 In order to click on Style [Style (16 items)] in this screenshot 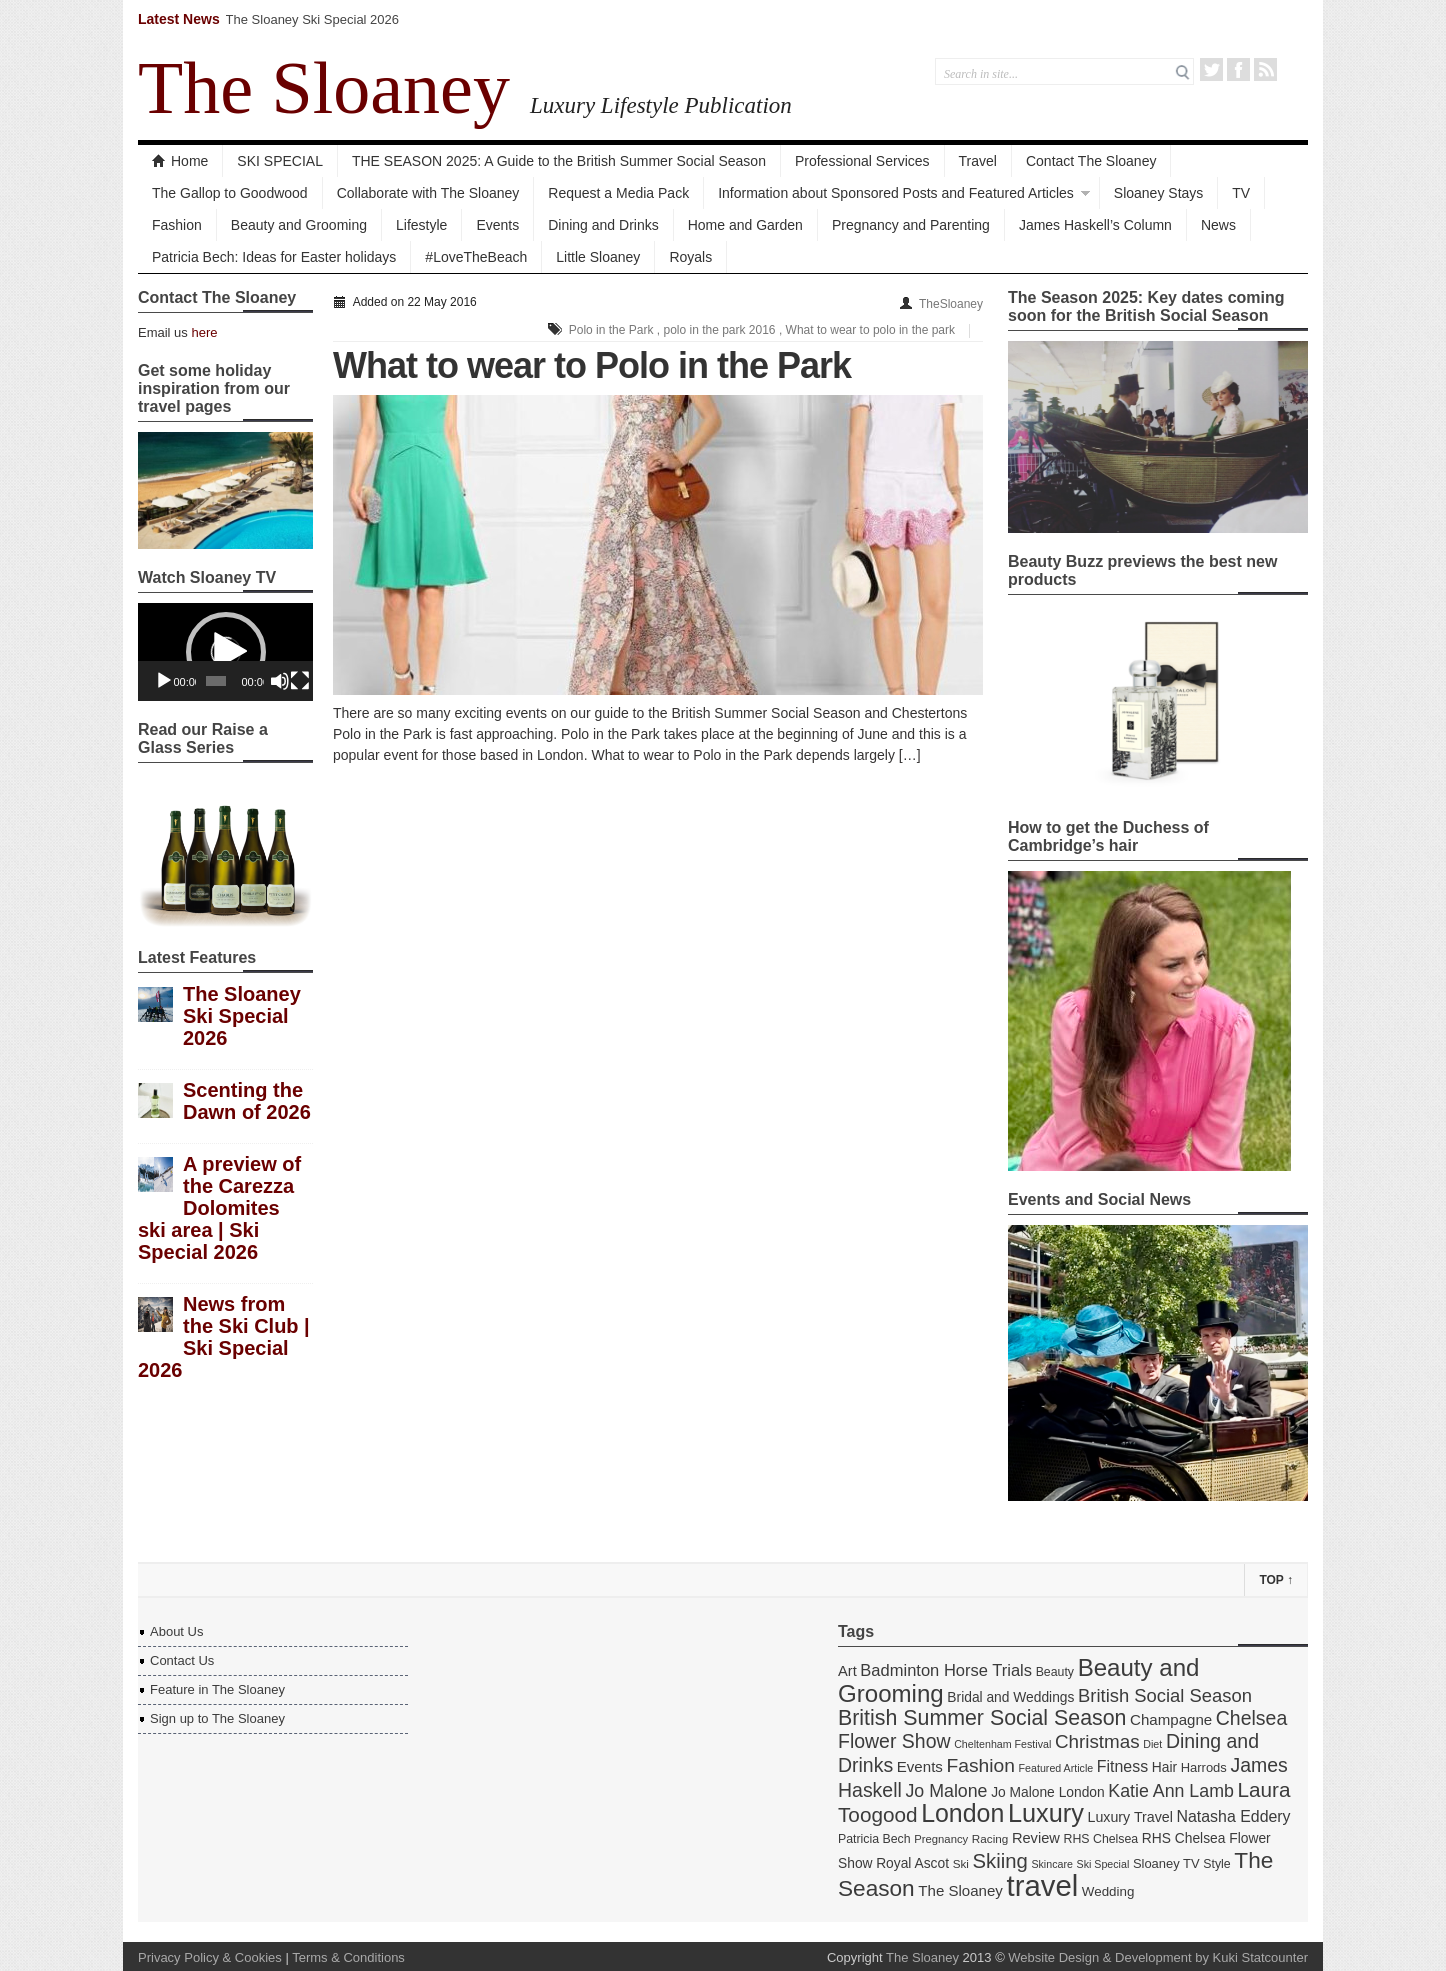, I will do `click(1216, 1864)`.